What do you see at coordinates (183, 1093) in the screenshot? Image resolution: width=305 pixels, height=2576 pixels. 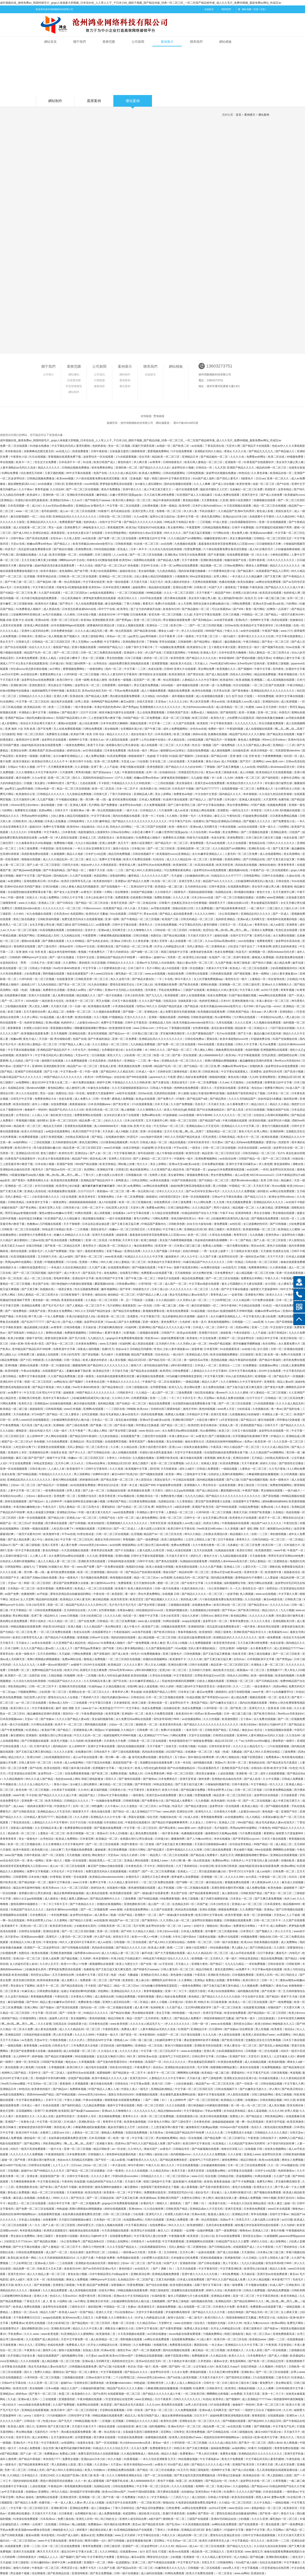 I see `伊人狠狠` at bounding box center [183, 1093].